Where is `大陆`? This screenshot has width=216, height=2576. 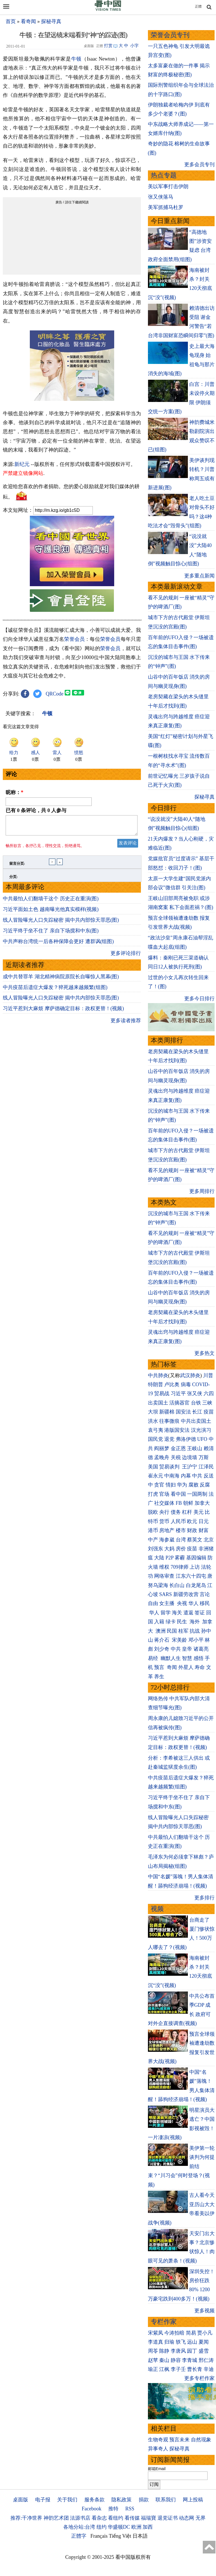 大陆 is located at coordinates (159, 1558).